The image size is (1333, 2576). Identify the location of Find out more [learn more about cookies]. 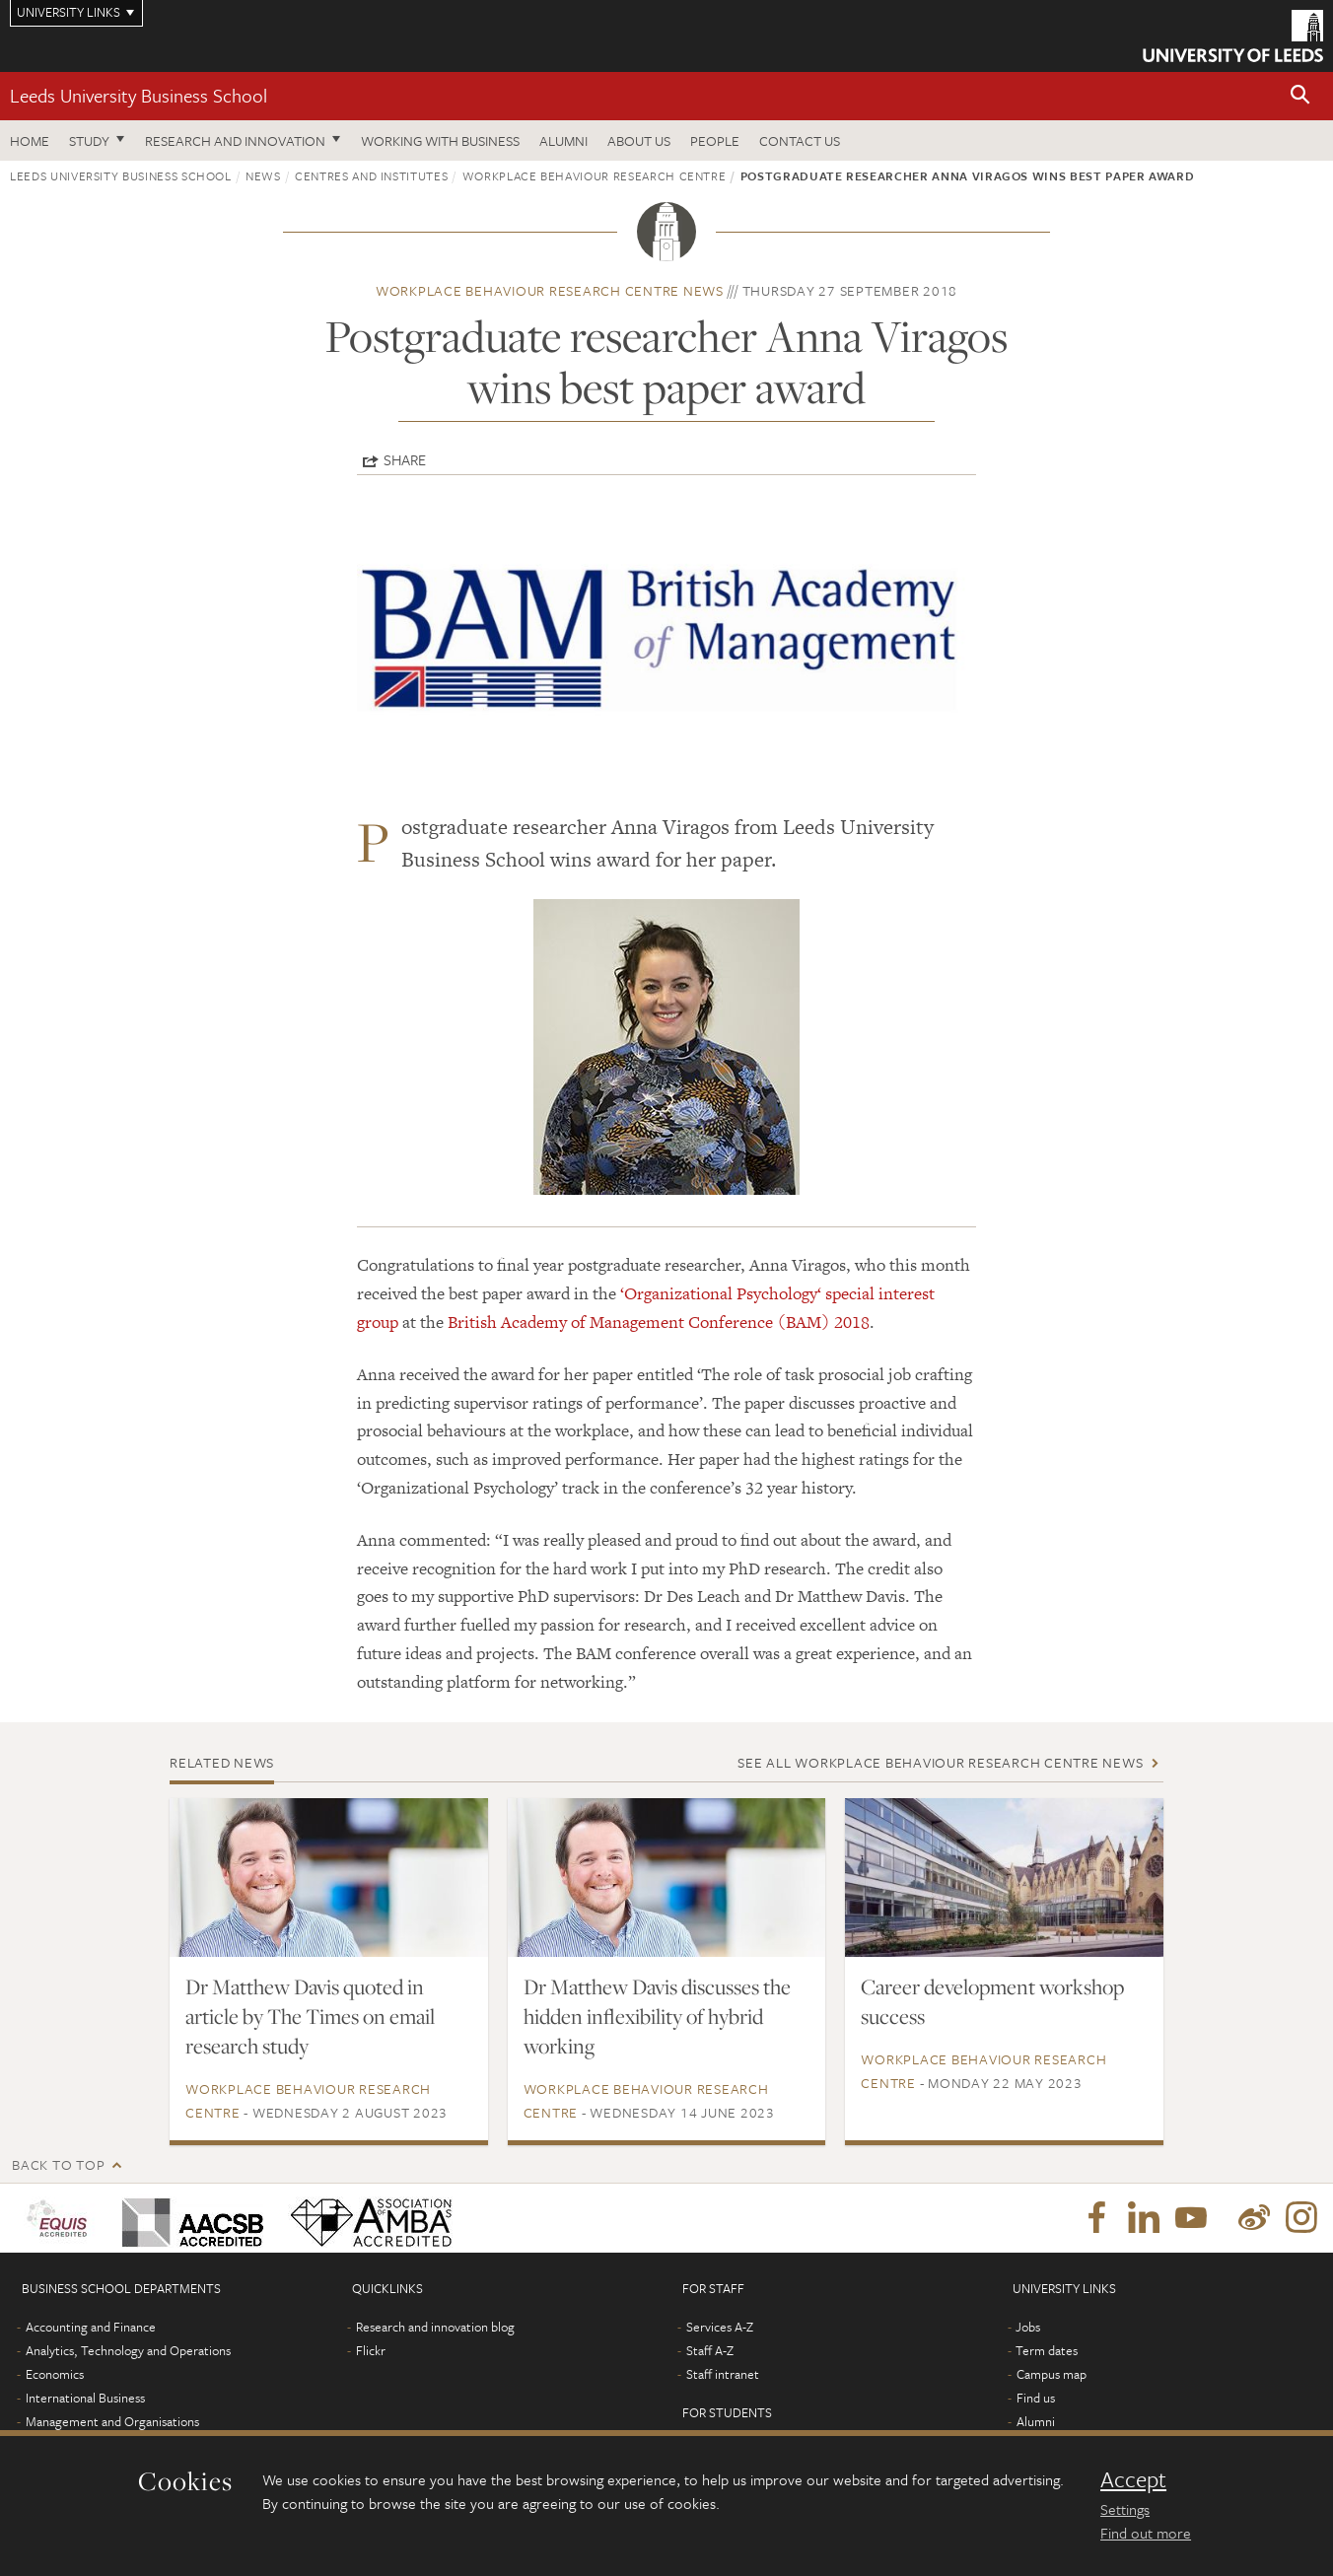
(1145, 2532).